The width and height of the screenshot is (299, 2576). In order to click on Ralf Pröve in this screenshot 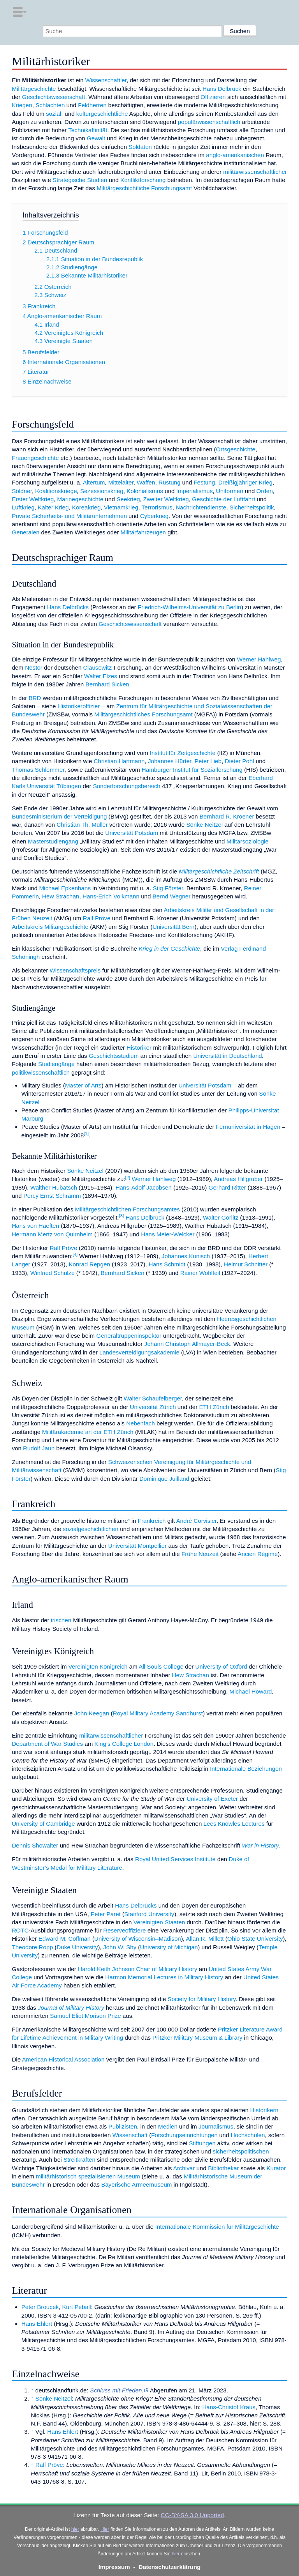, I will do `click(97, 918)`.